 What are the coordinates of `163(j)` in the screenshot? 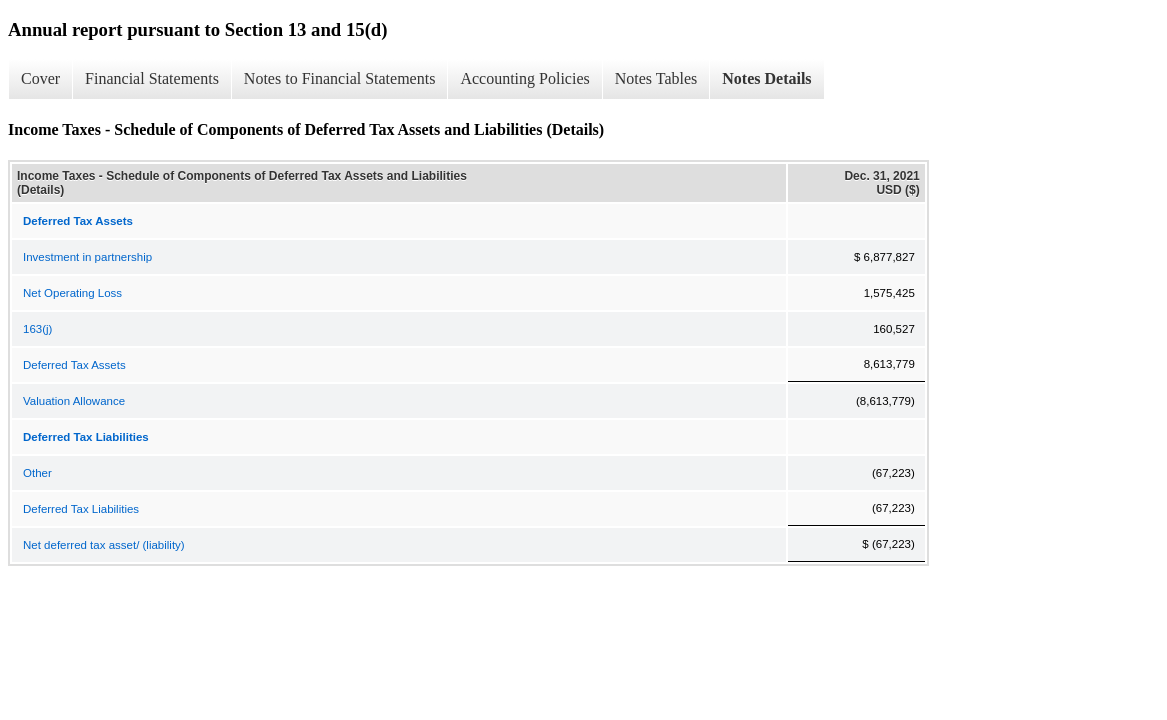 It's located at (37, 329).